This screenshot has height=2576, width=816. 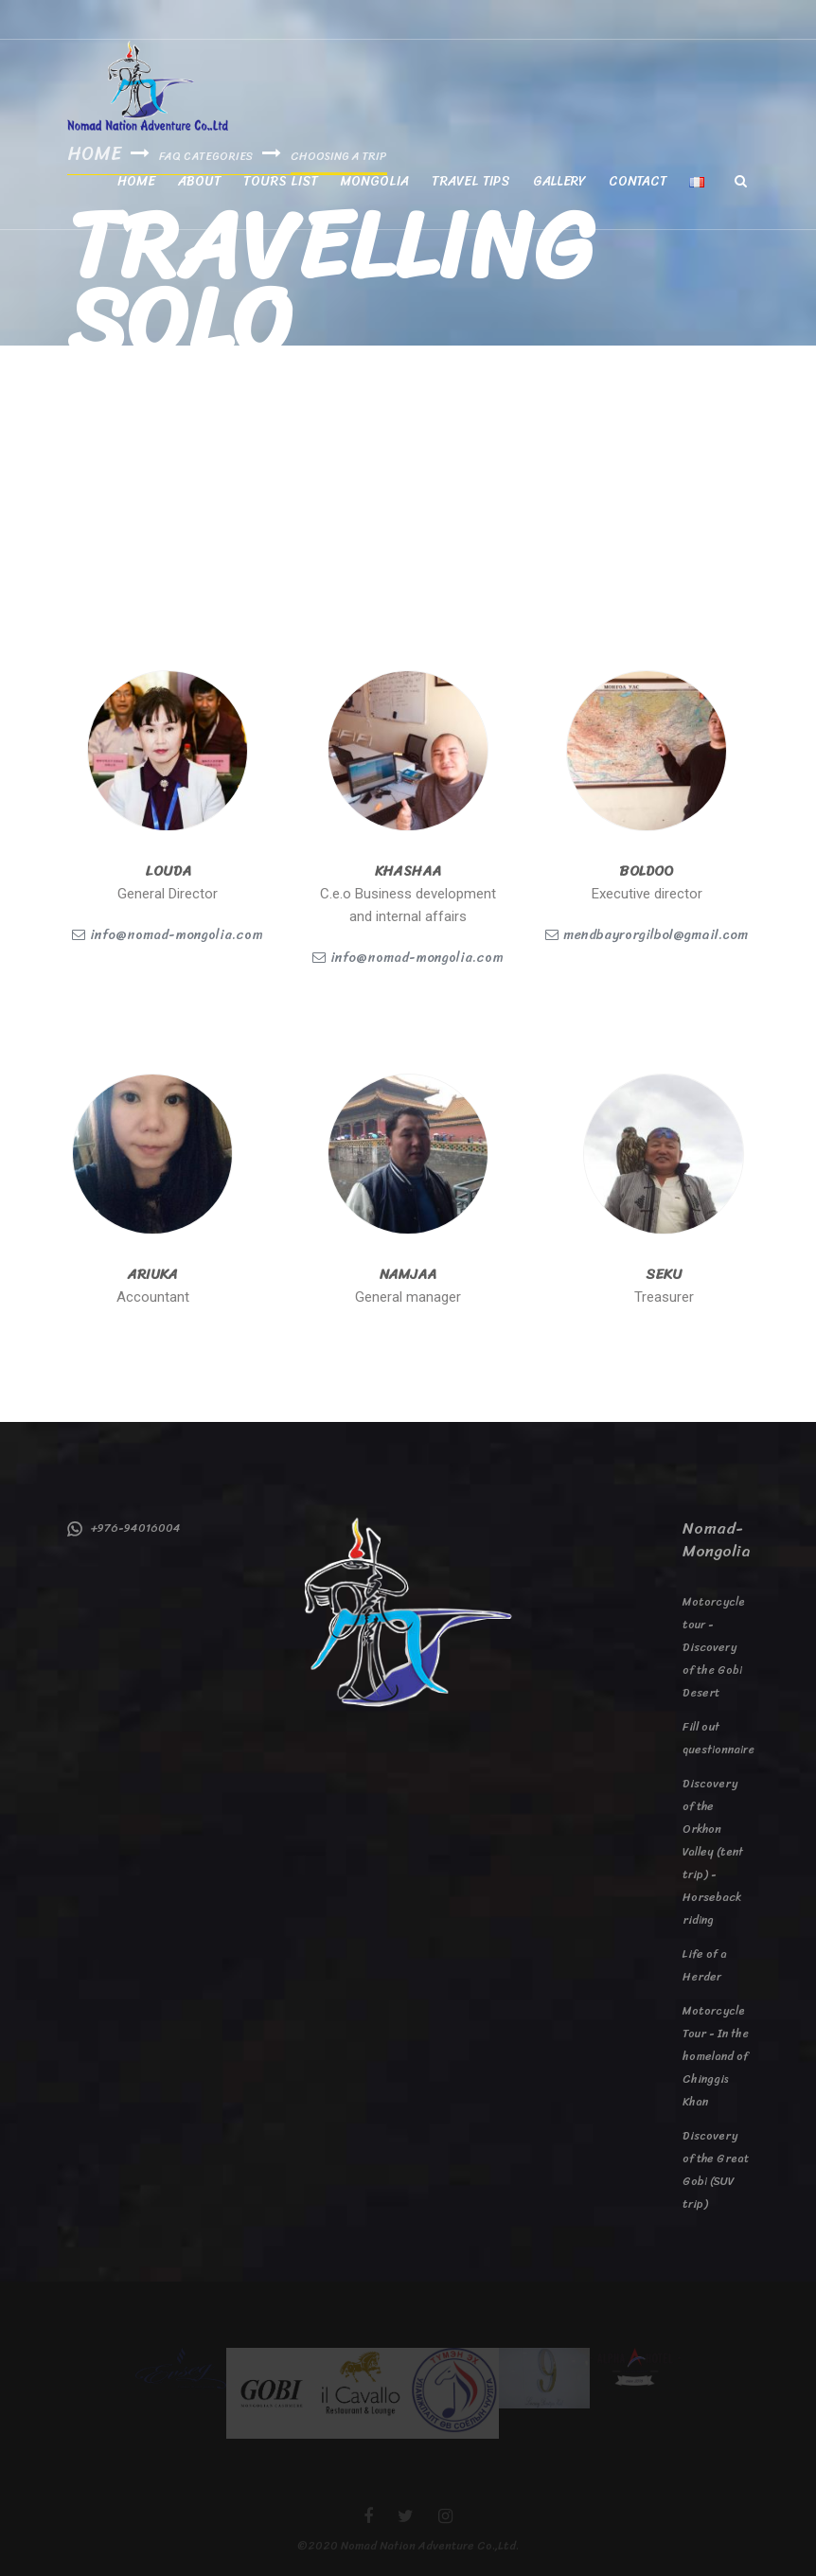 I want to click on Discovery of the Great Gobi (SUV trip), so click(x=716, y=2169).